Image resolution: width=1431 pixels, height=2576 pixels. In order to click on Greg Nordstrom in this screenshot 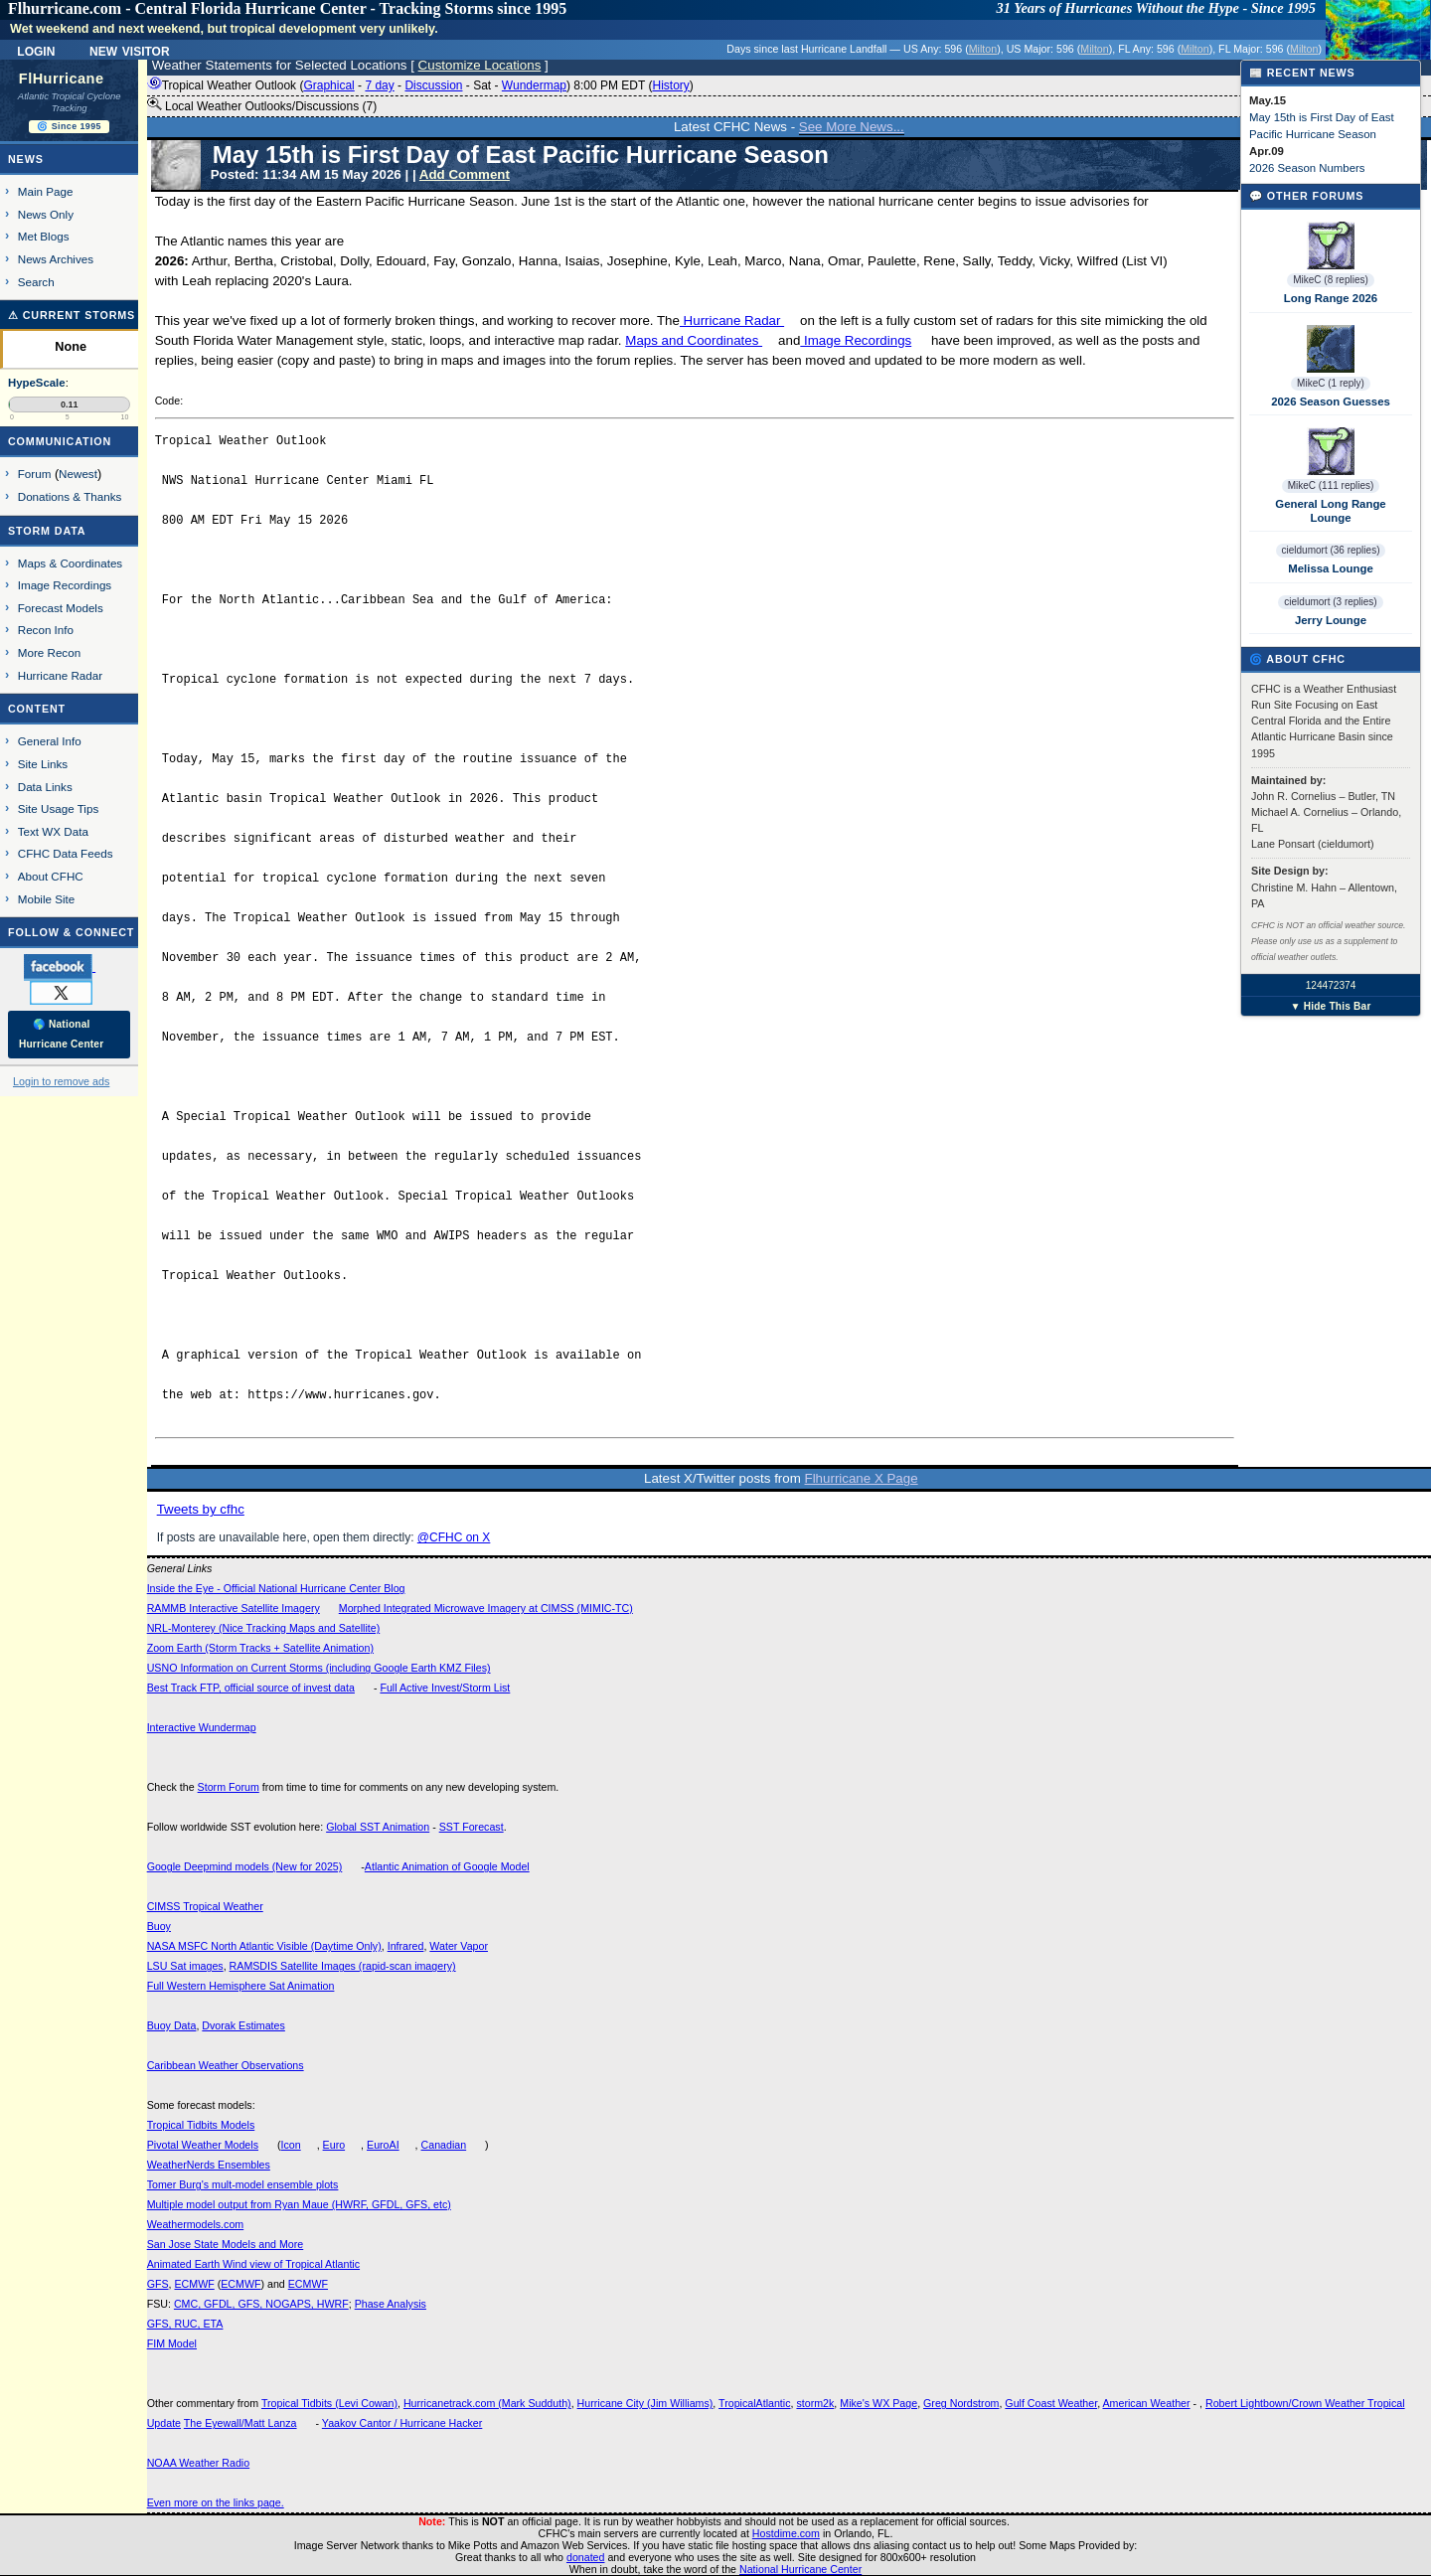, I will do `click(961, 2403)`.